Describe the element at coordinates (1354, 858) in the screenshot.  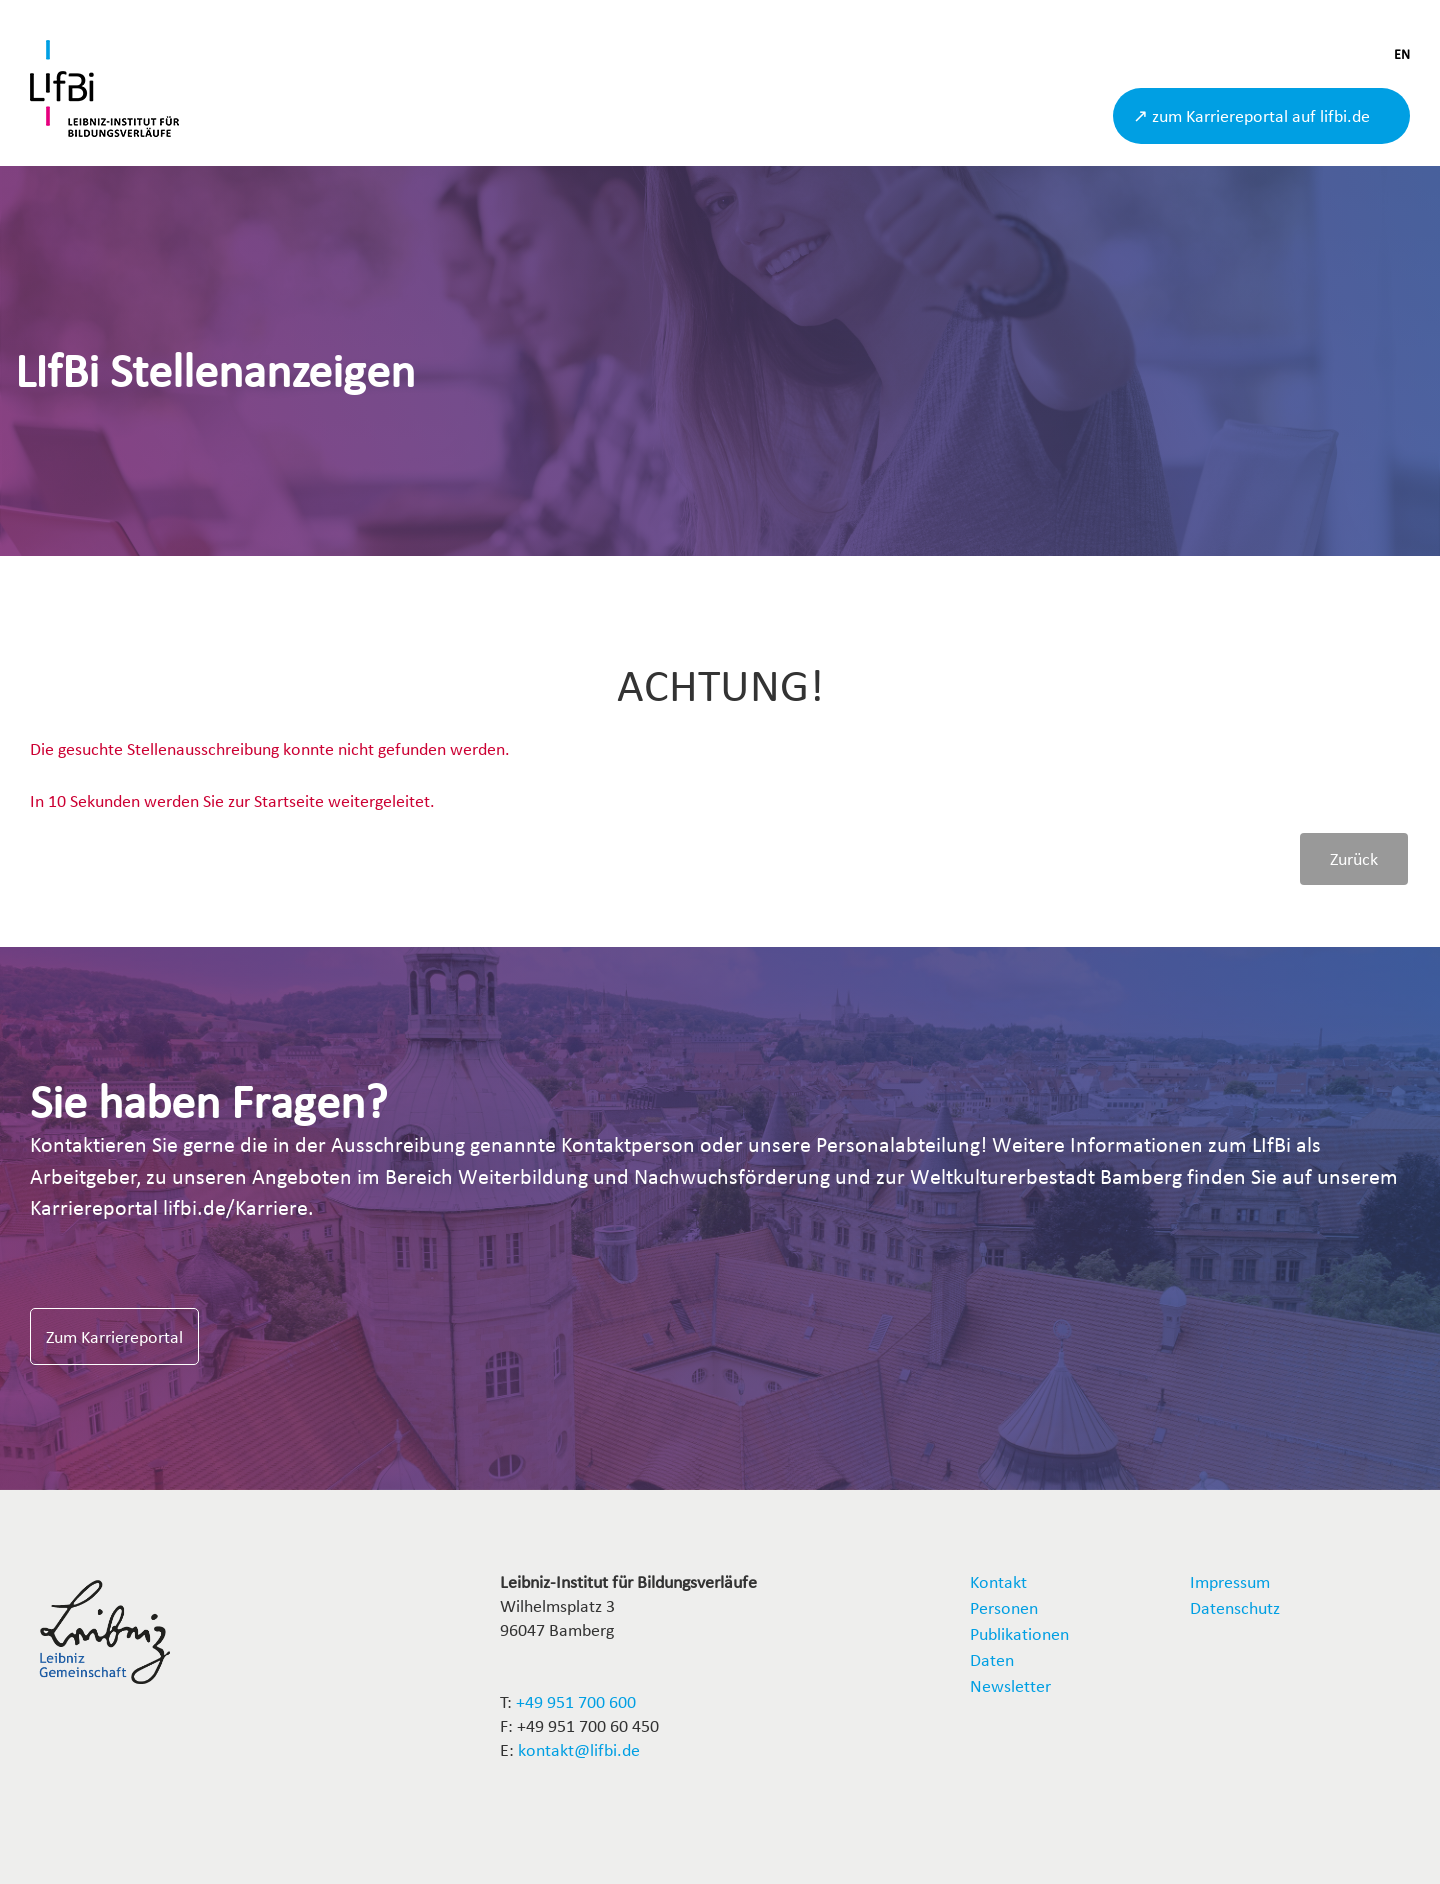
I see `Zurück` at that location.